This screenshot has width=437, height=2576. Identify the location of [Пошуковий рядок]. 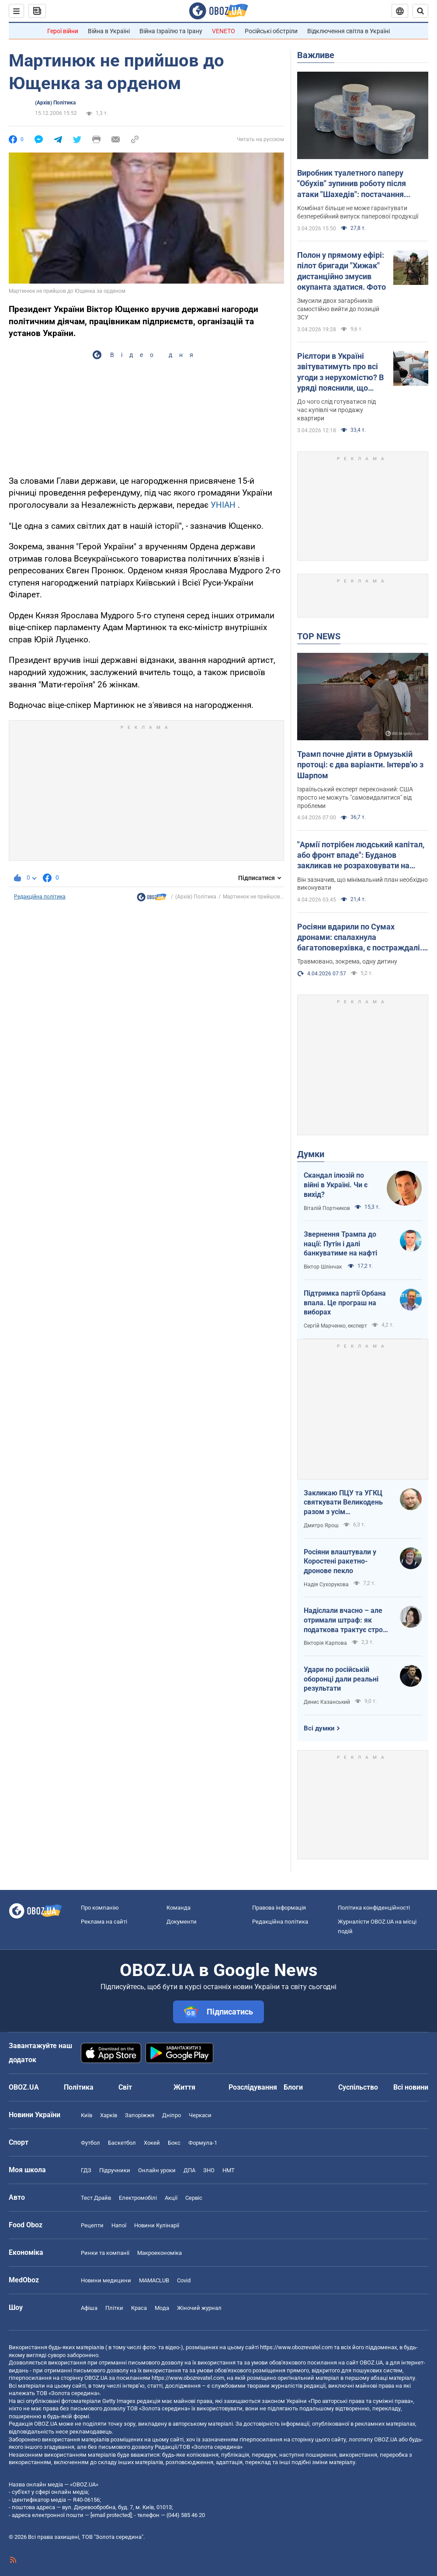
(420, 10).